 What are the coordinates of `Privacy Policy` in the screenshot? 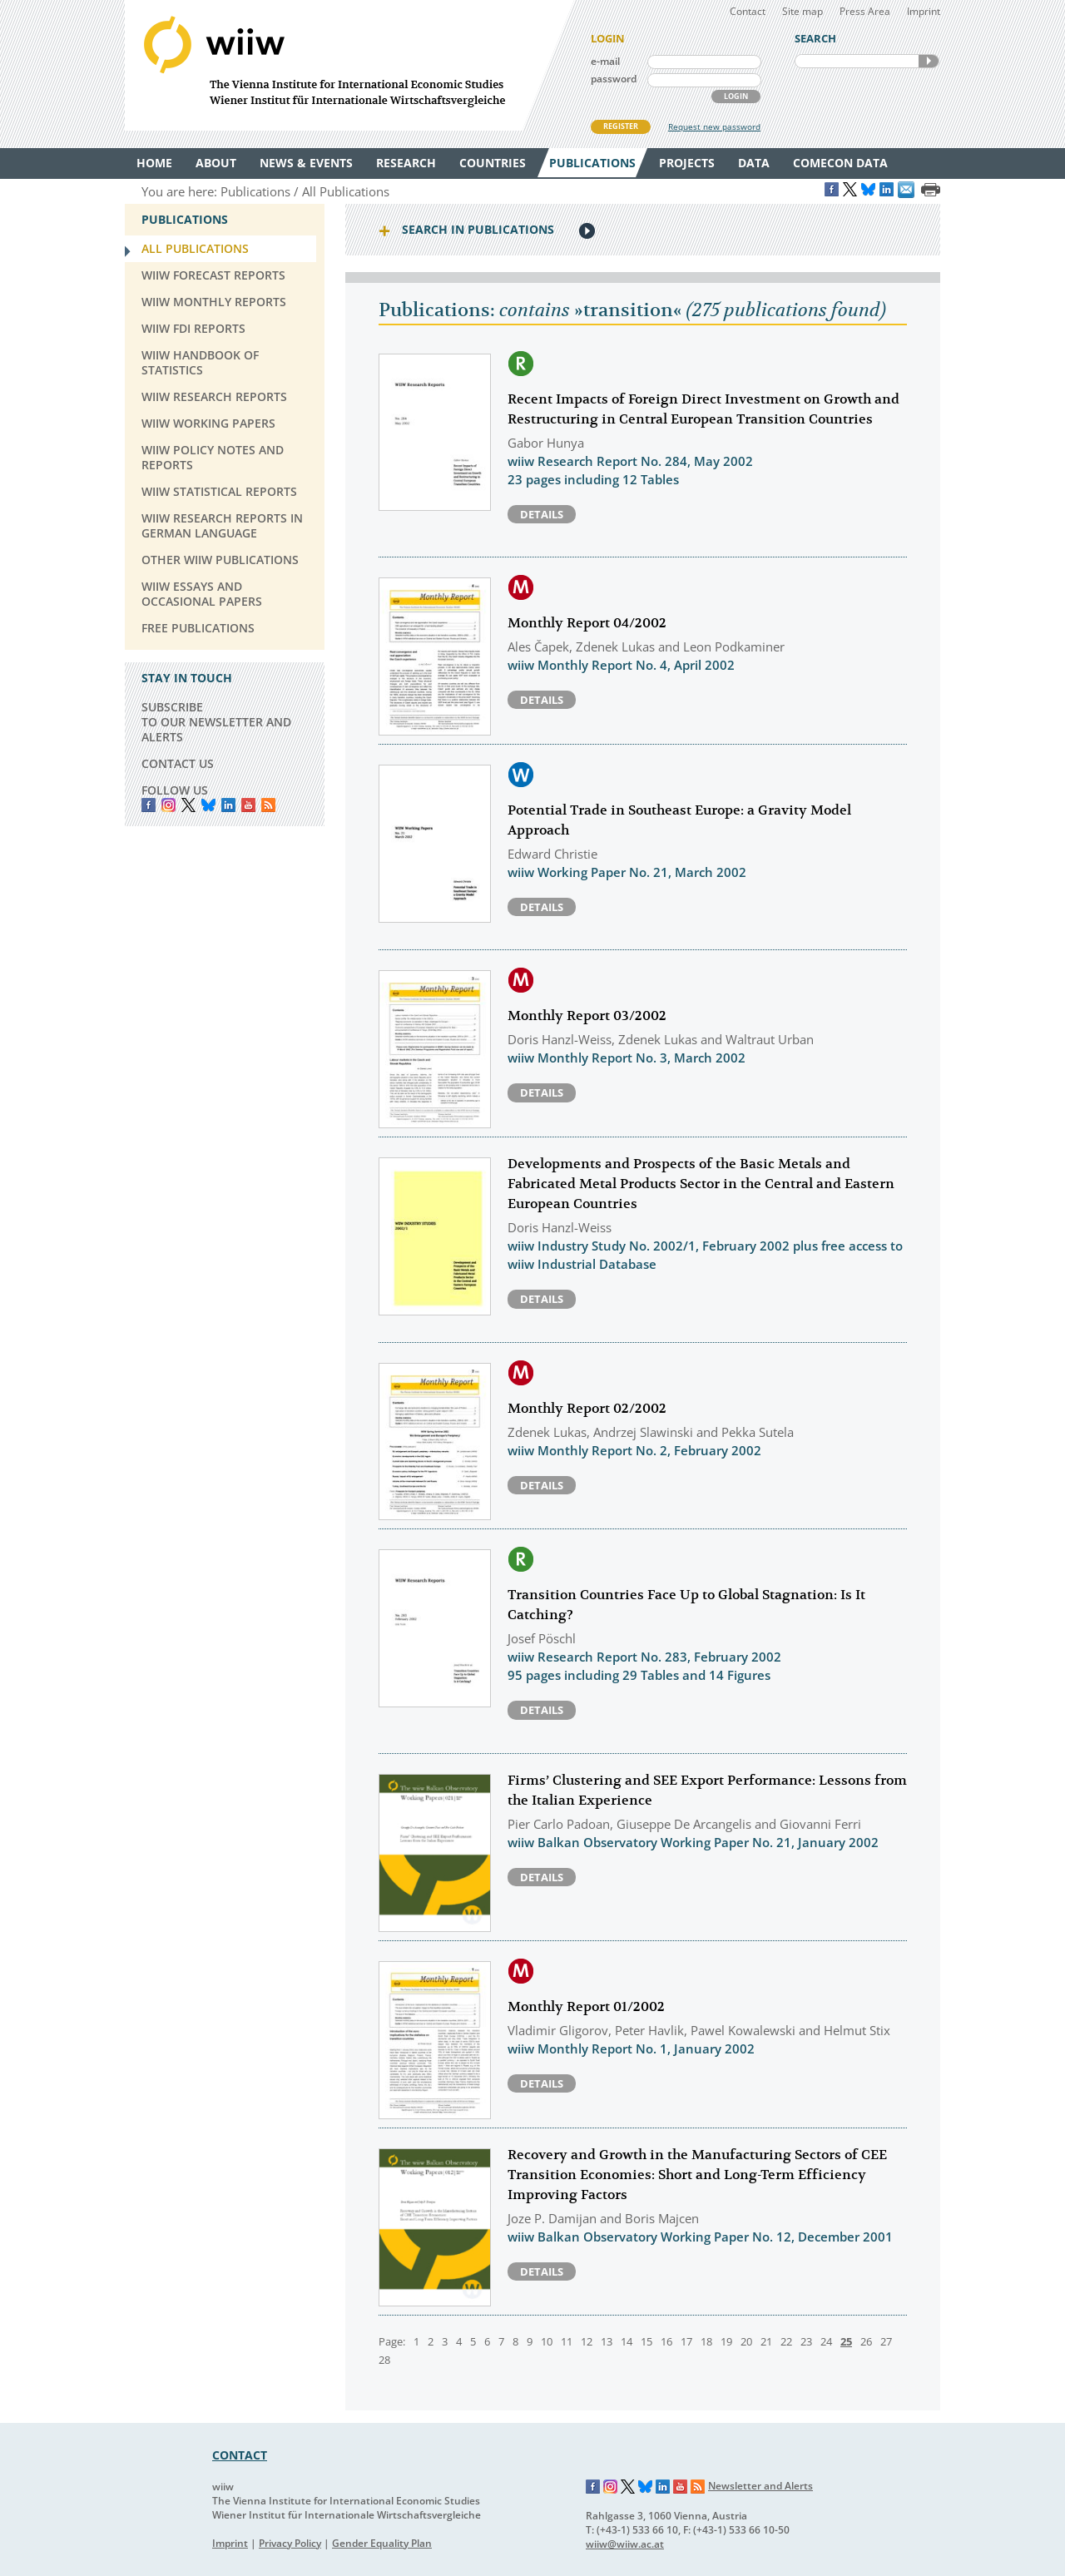 It's located at (290, 2543).